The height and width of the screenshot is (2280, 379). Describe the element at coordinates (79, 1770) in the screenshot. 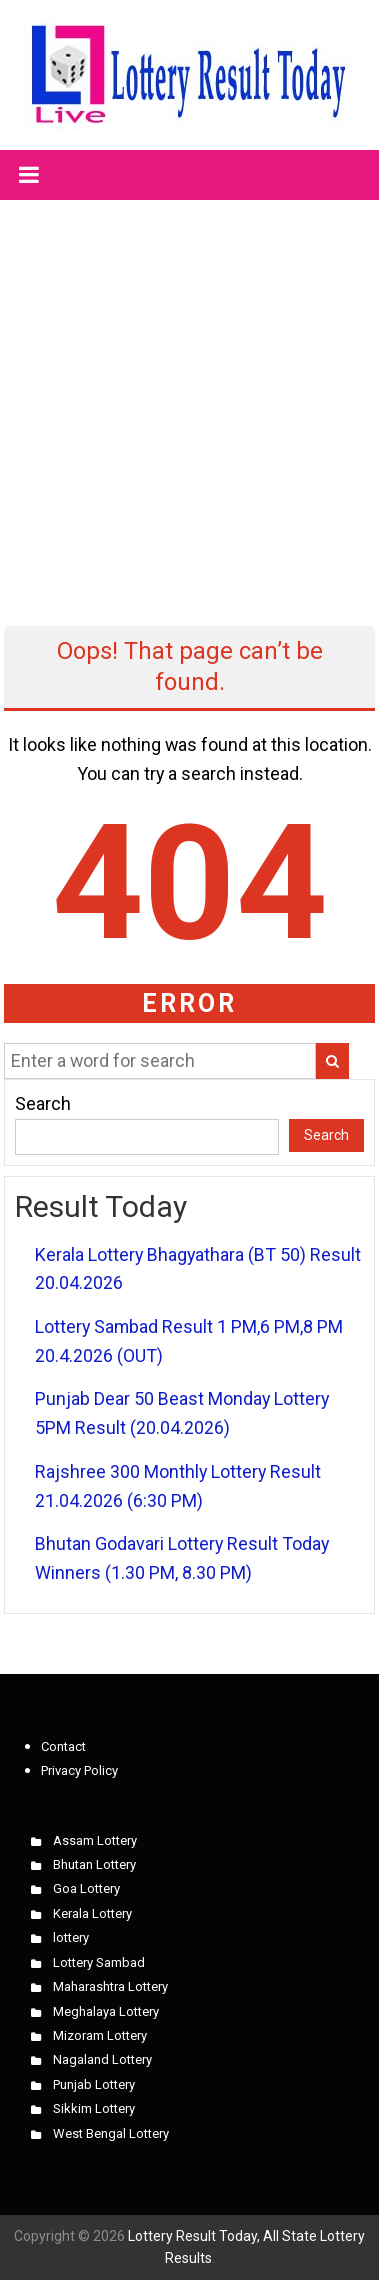

I see `Privacy Policy` at that location.